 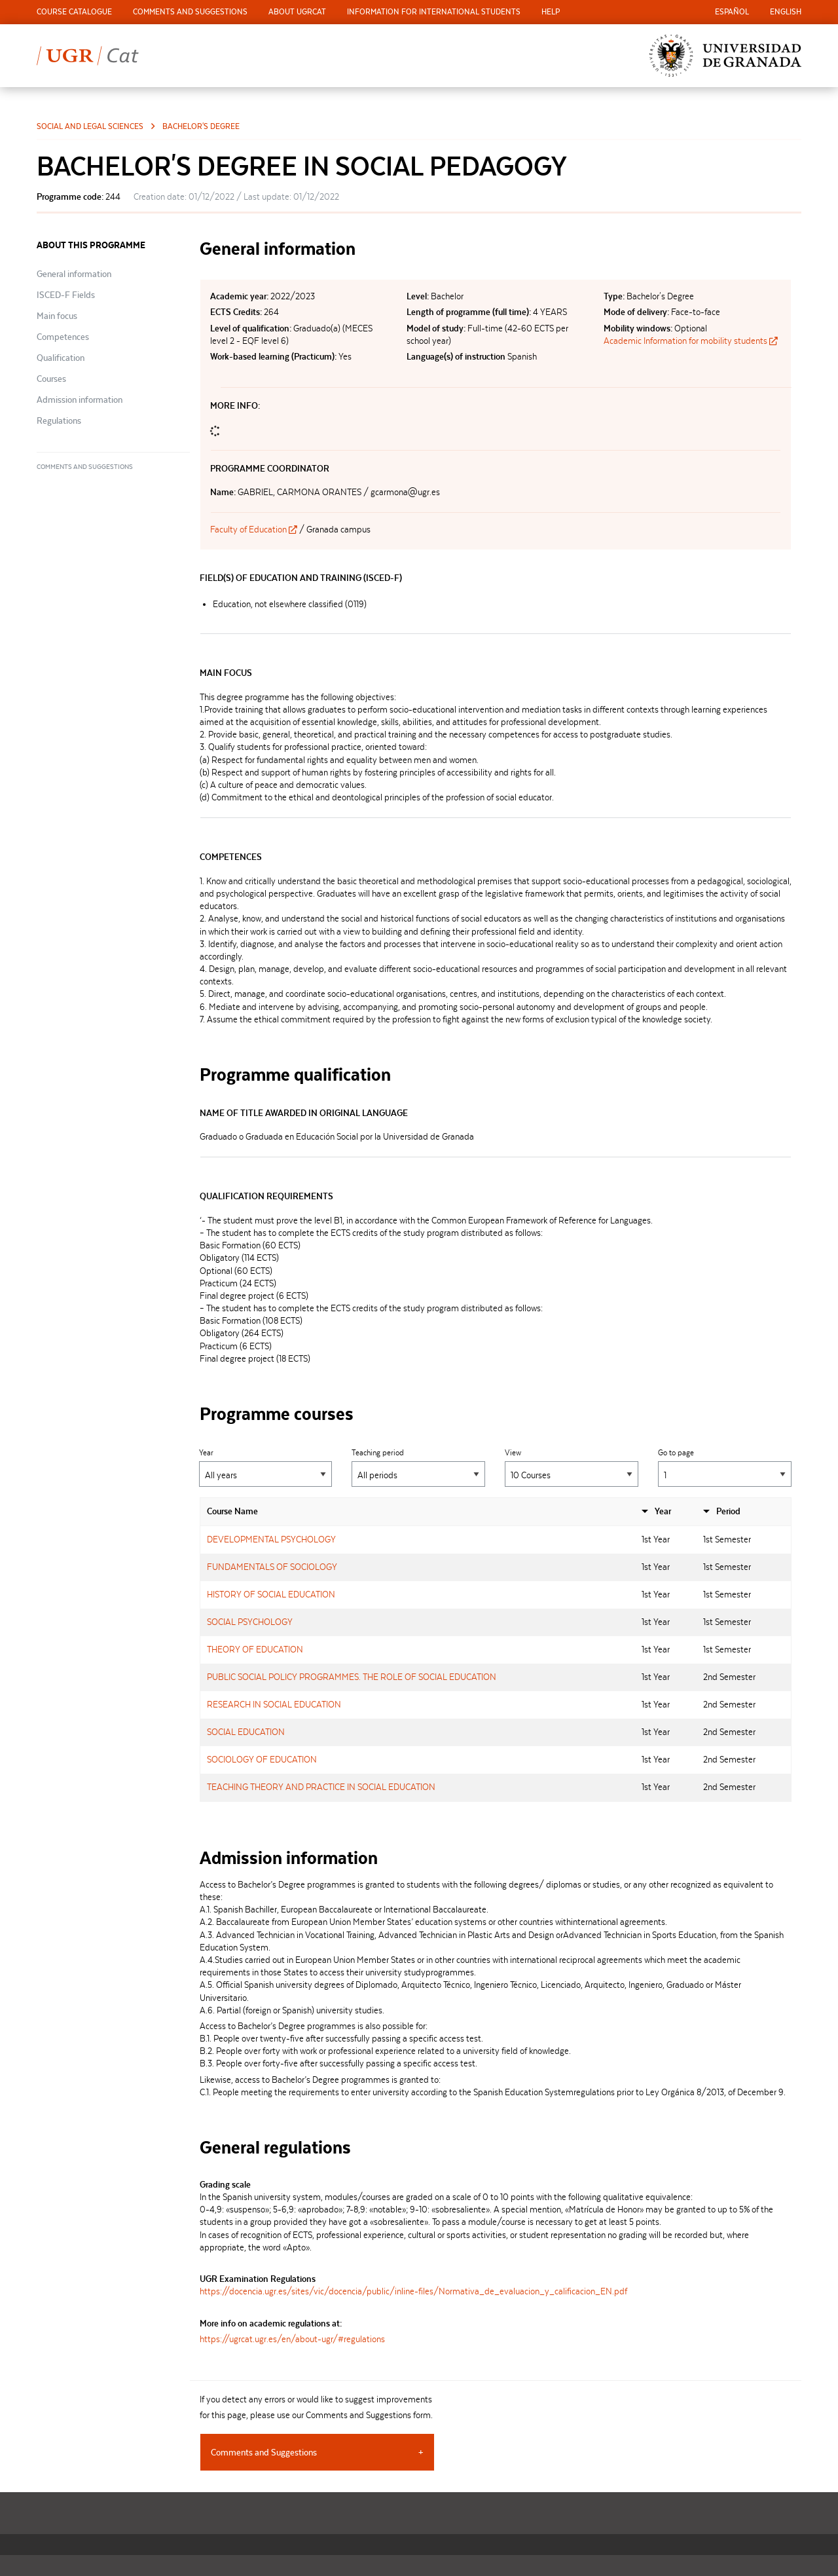 What do you see at coordinates (262, 1759) in the screenshot?
I see `SOCIOLOGY OF EDUCATION` at bounding box center [262, 1759].